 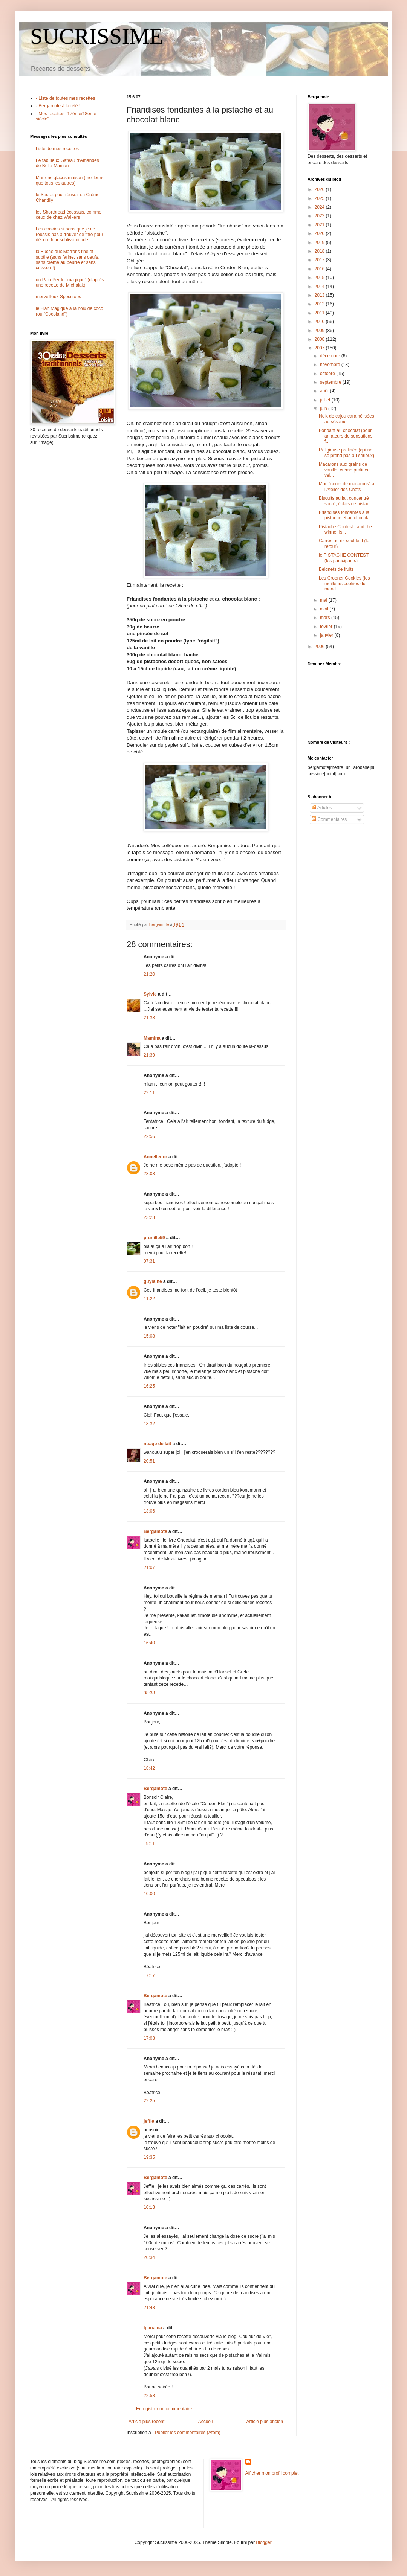 I want to click on 17:17, so click(x=149, y=1975).